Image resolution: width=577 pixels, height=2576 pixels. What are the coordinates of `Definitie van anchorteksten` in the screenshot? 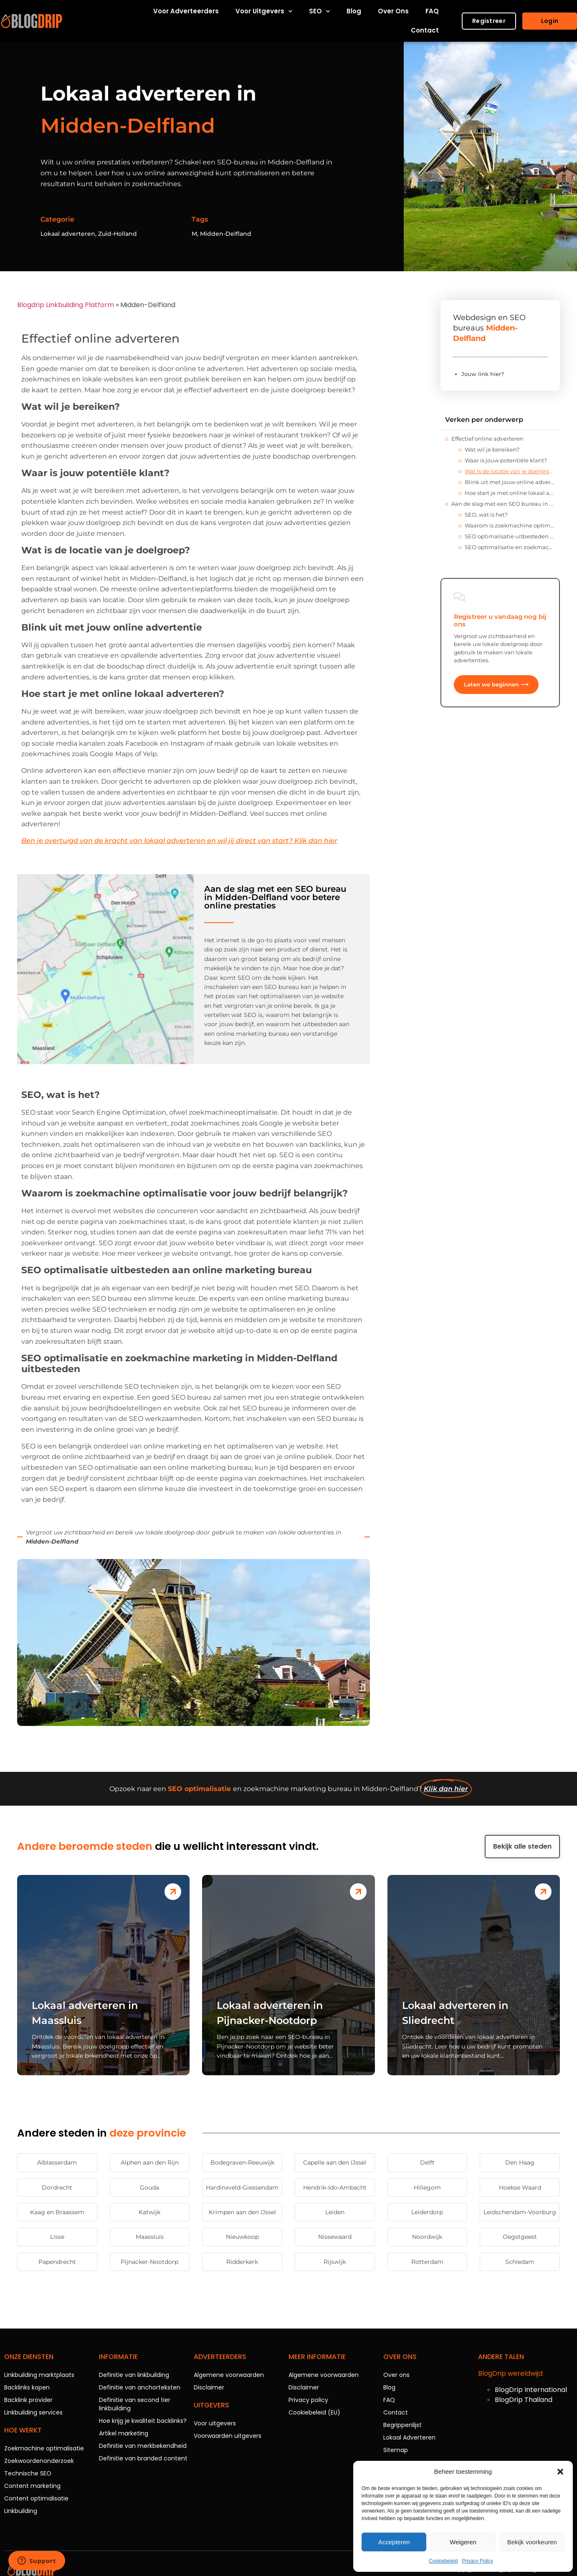 It's located at (139, 2387).